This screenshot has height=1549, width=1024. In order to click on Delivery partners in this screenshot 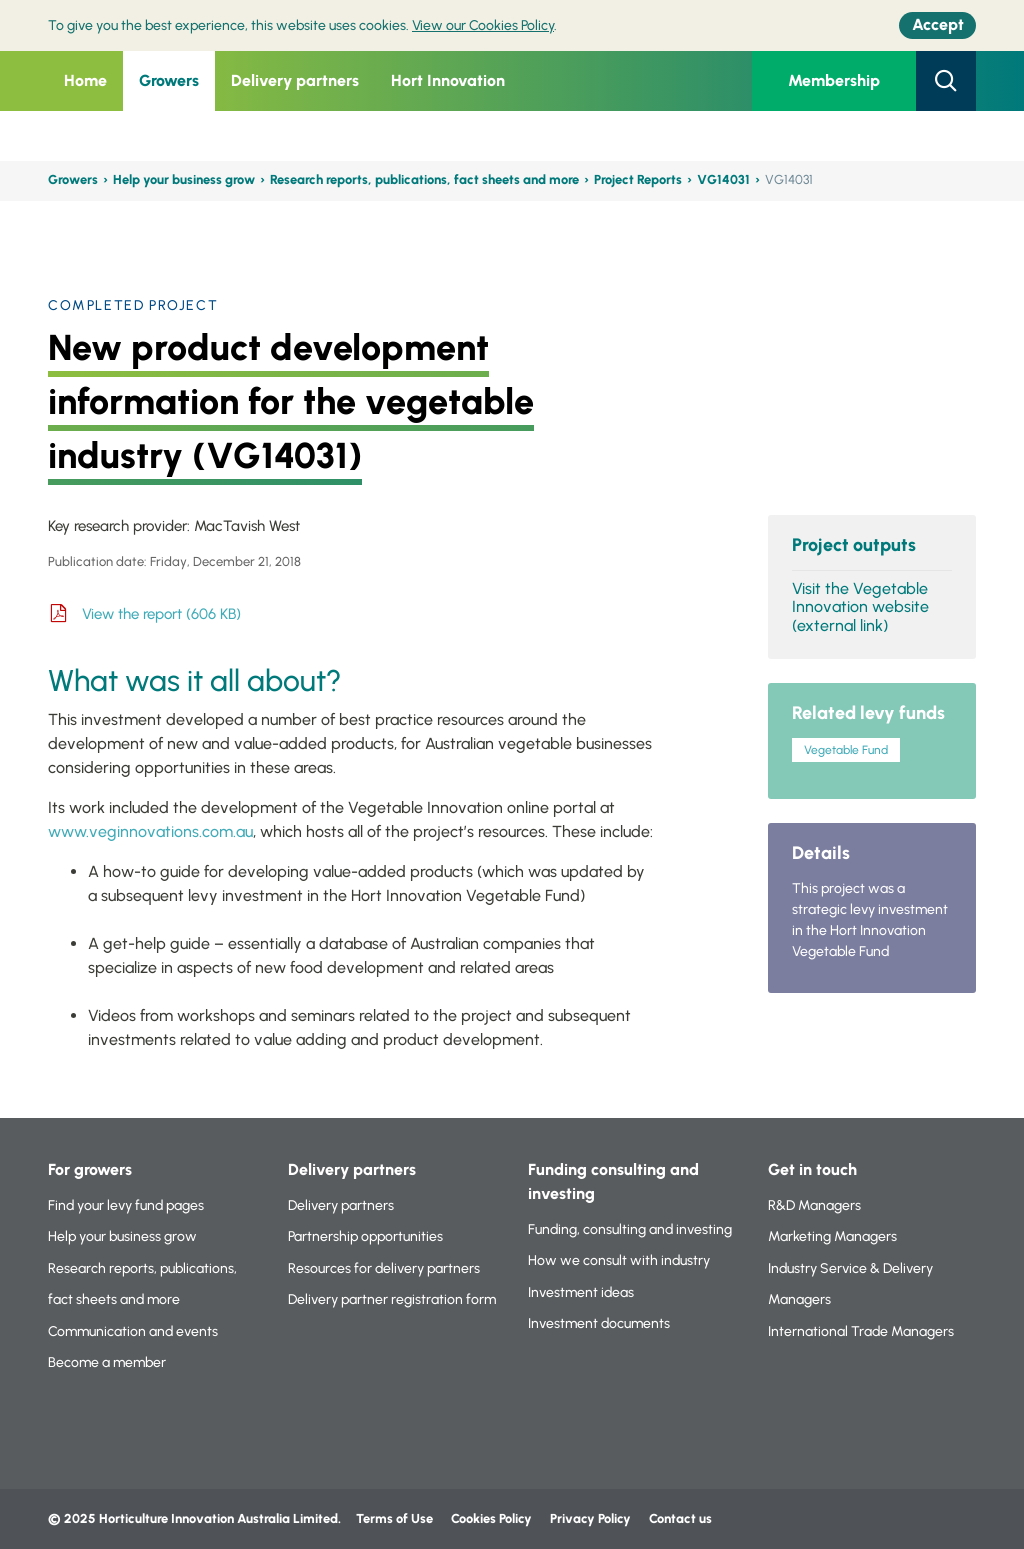, I will do `click(295, 80)`.